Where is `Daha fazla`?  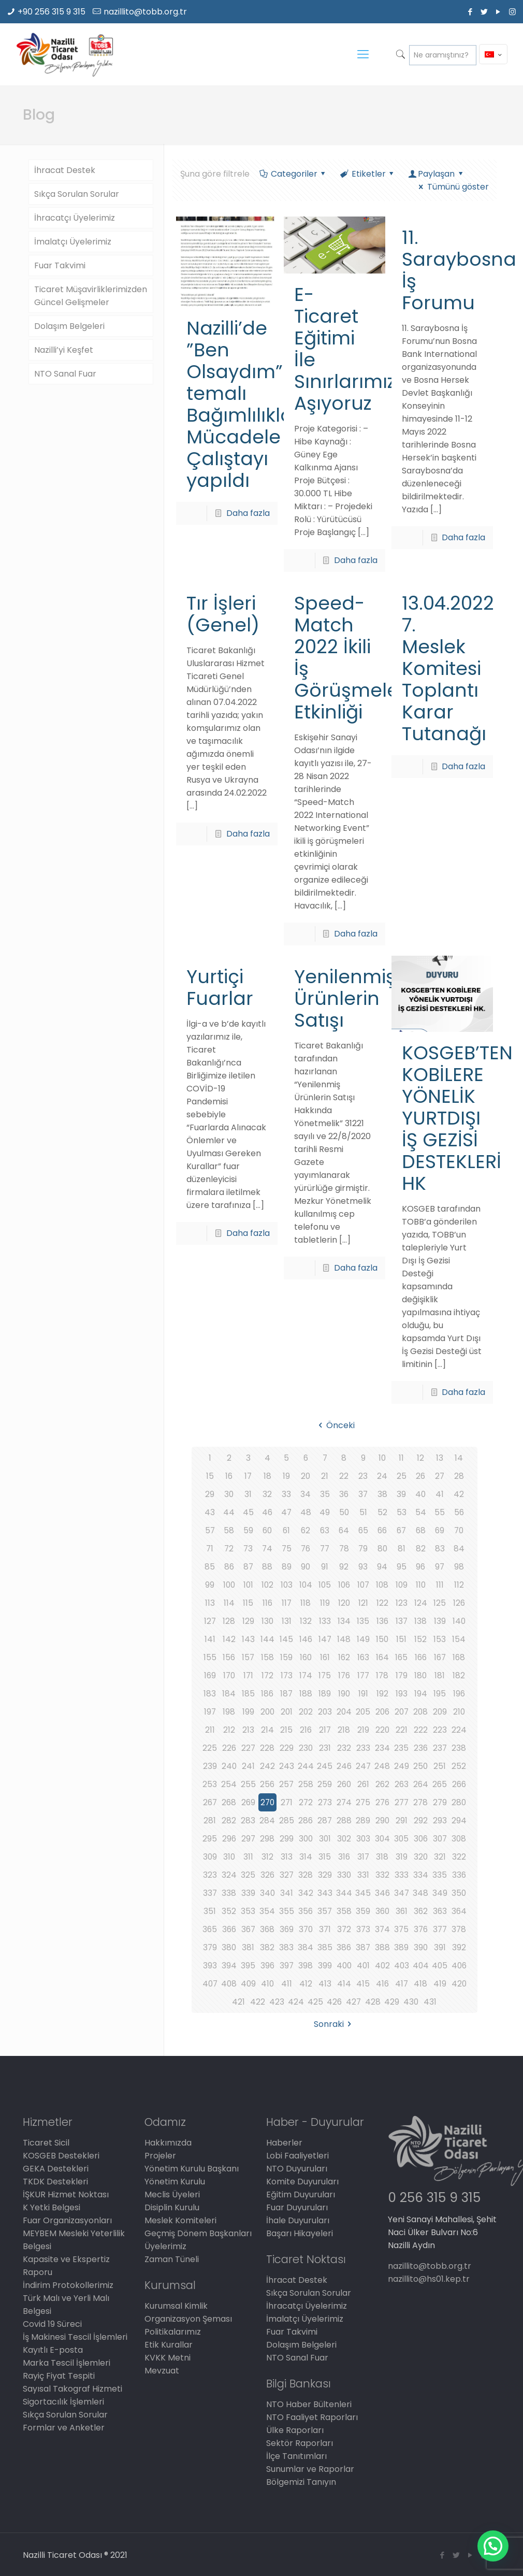
Daha fazla is located at coordinates (248, 513).